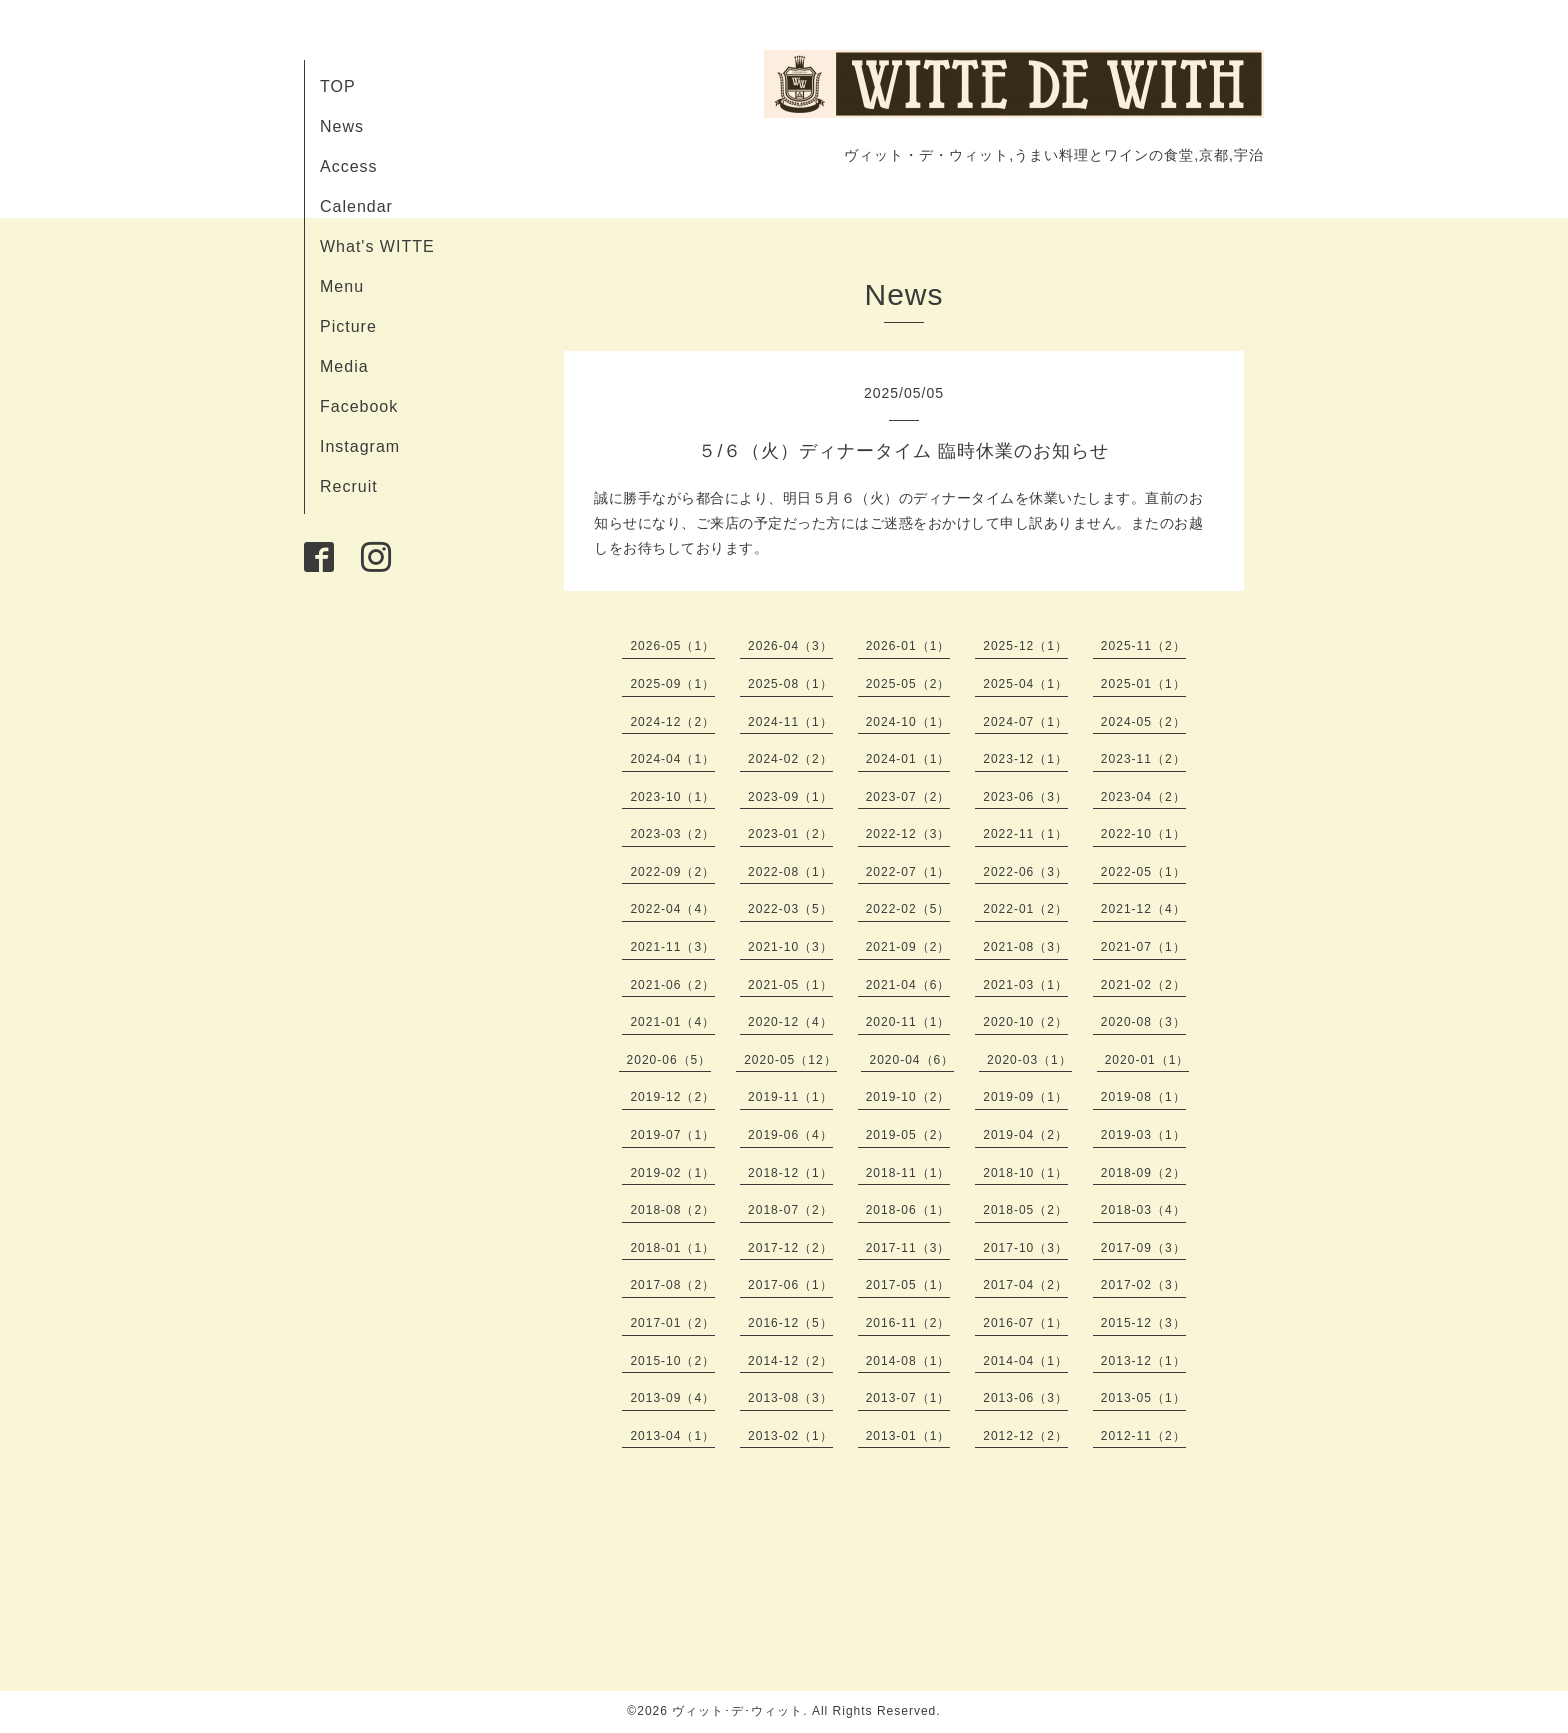 The width and height of the screenshot is (1568, 1733). I want to click on 2017-05（1）, so click(908, 1285).